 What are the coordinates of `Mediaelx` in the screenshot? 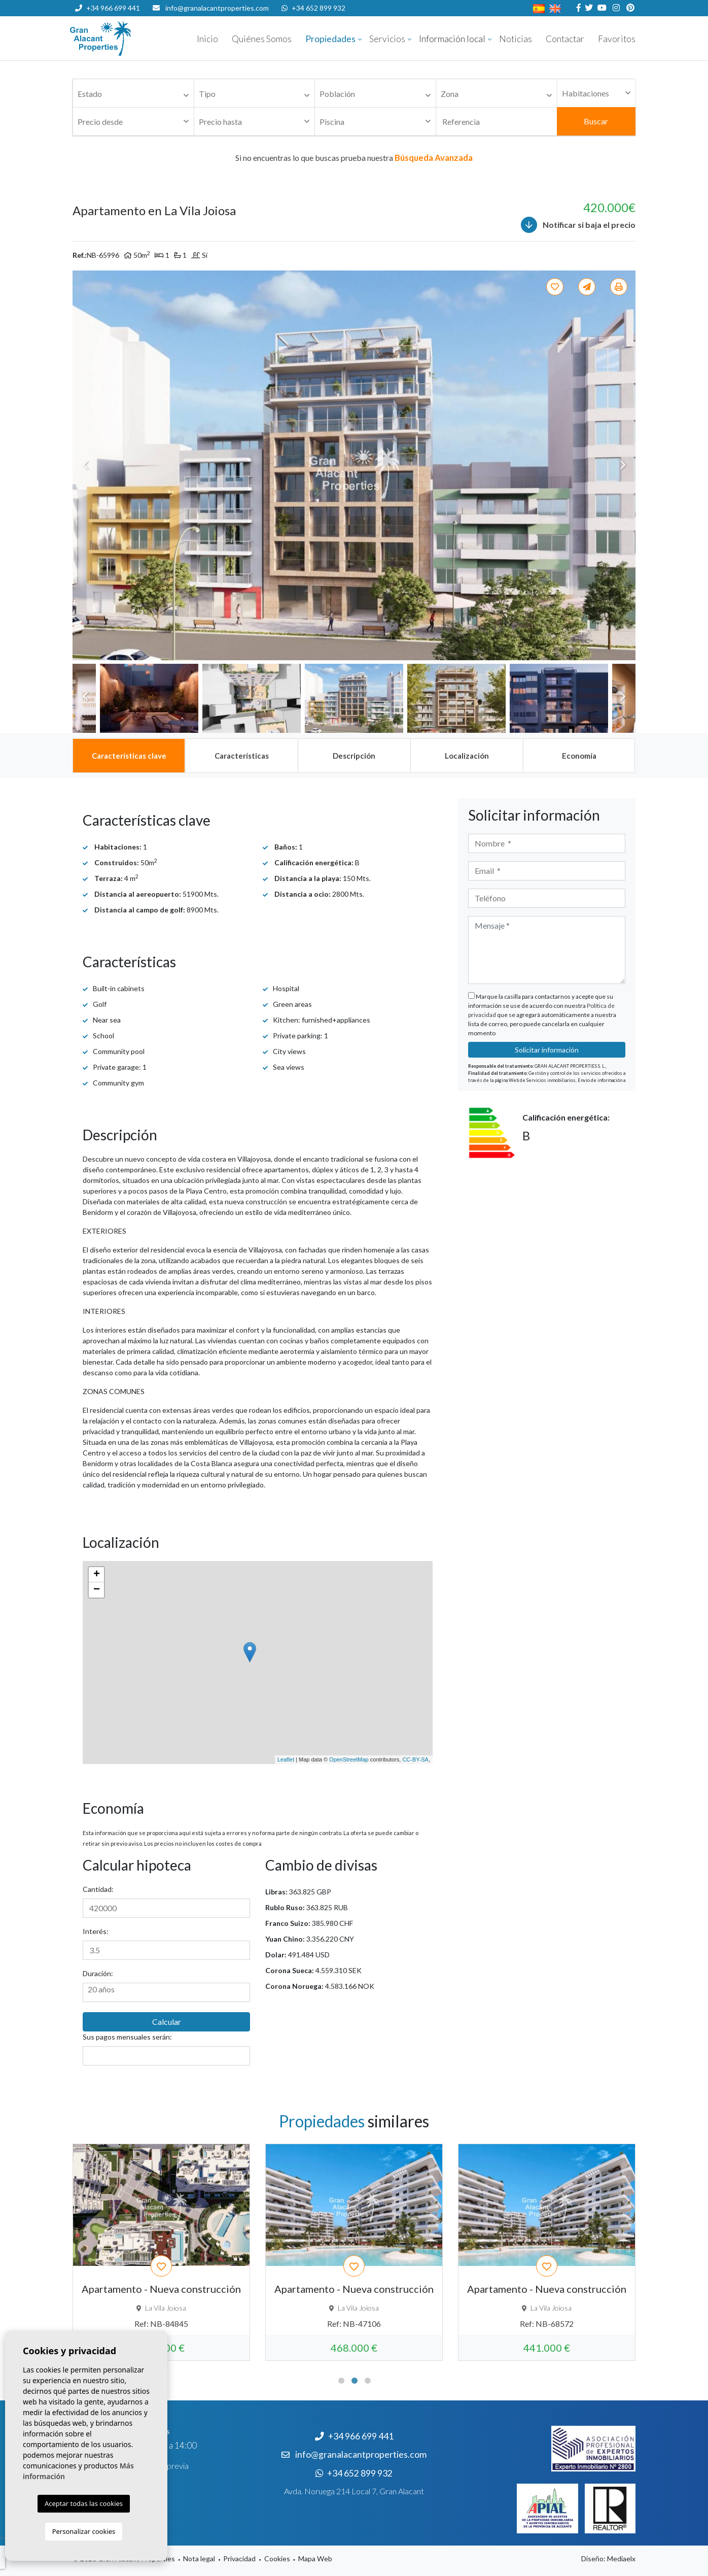 It's located at (621, 2558).